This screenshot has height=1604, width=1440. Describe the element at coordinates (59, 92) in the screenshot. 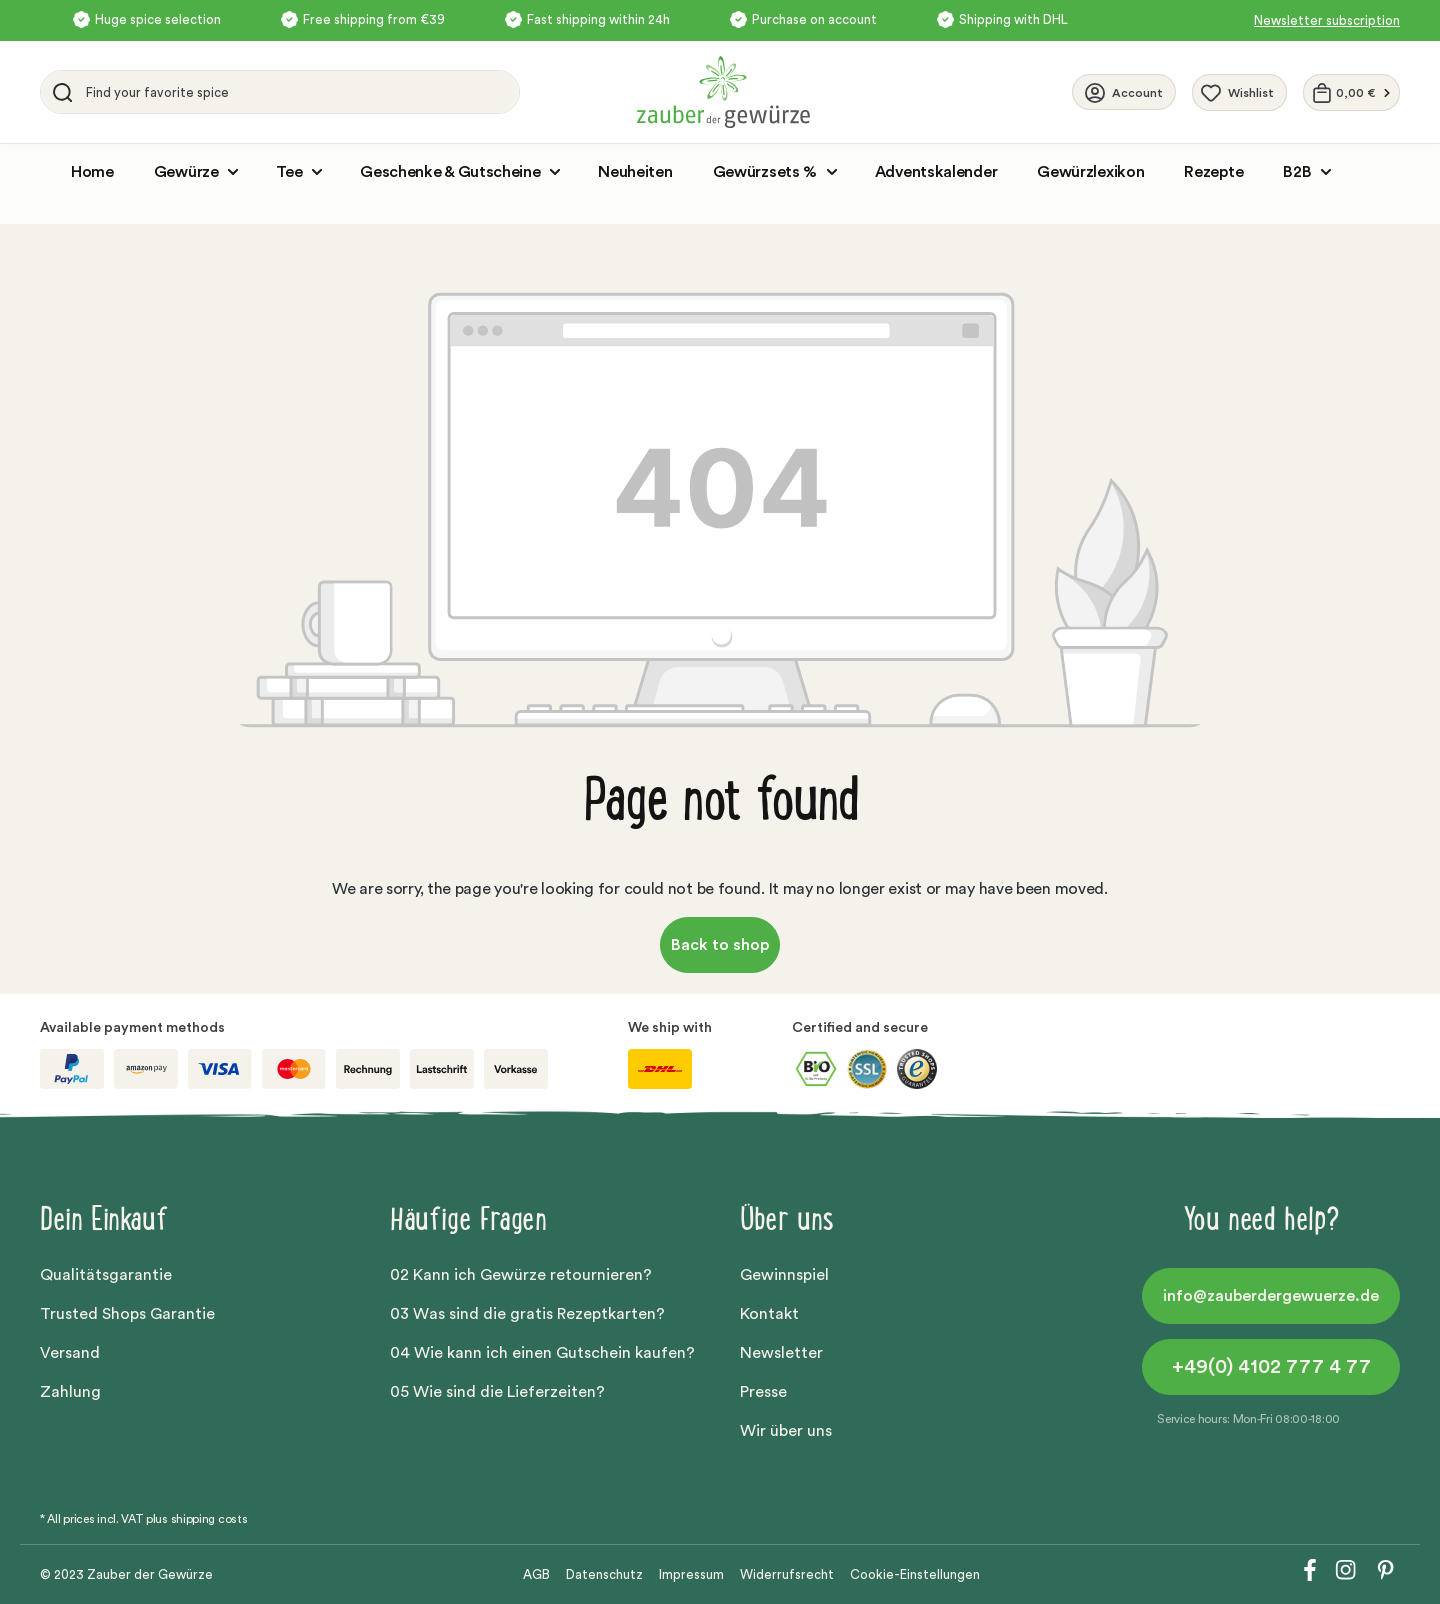

I see `[Search]` at that location.